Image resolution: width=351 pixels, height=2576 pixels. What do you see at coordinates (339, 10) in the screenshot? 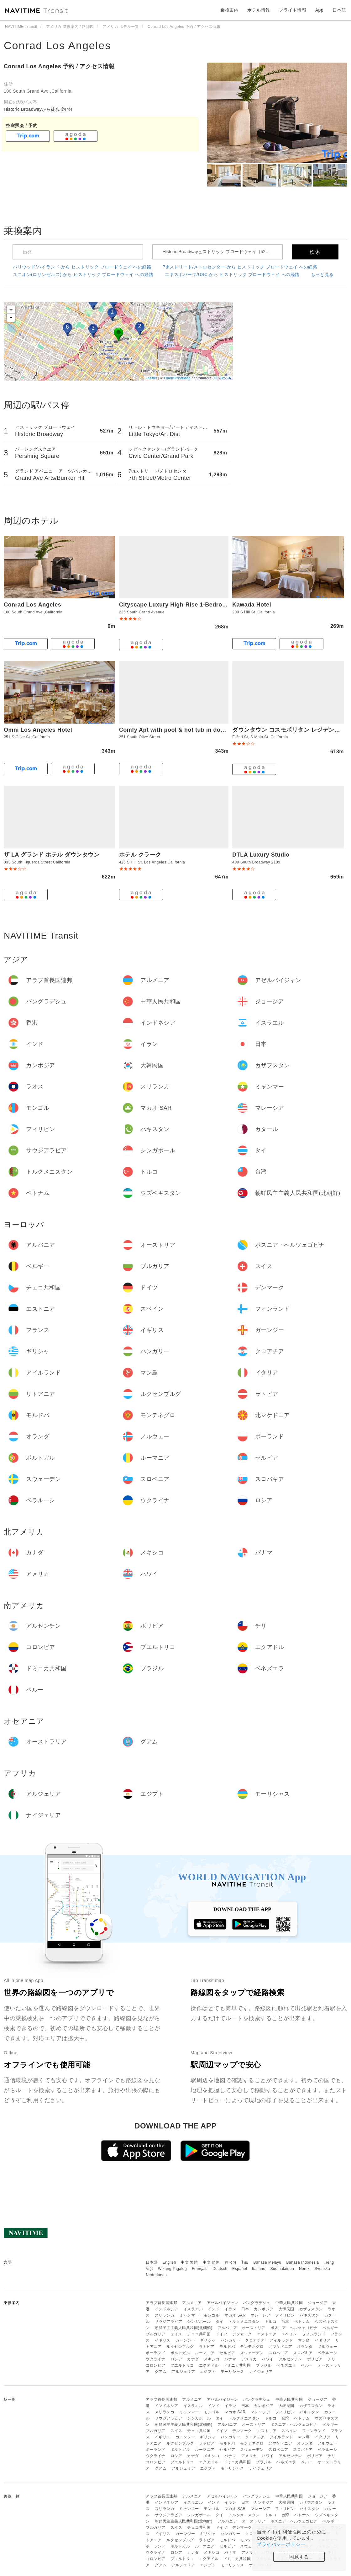
I see `日本語 [button]` at bounding box center [339, 10].